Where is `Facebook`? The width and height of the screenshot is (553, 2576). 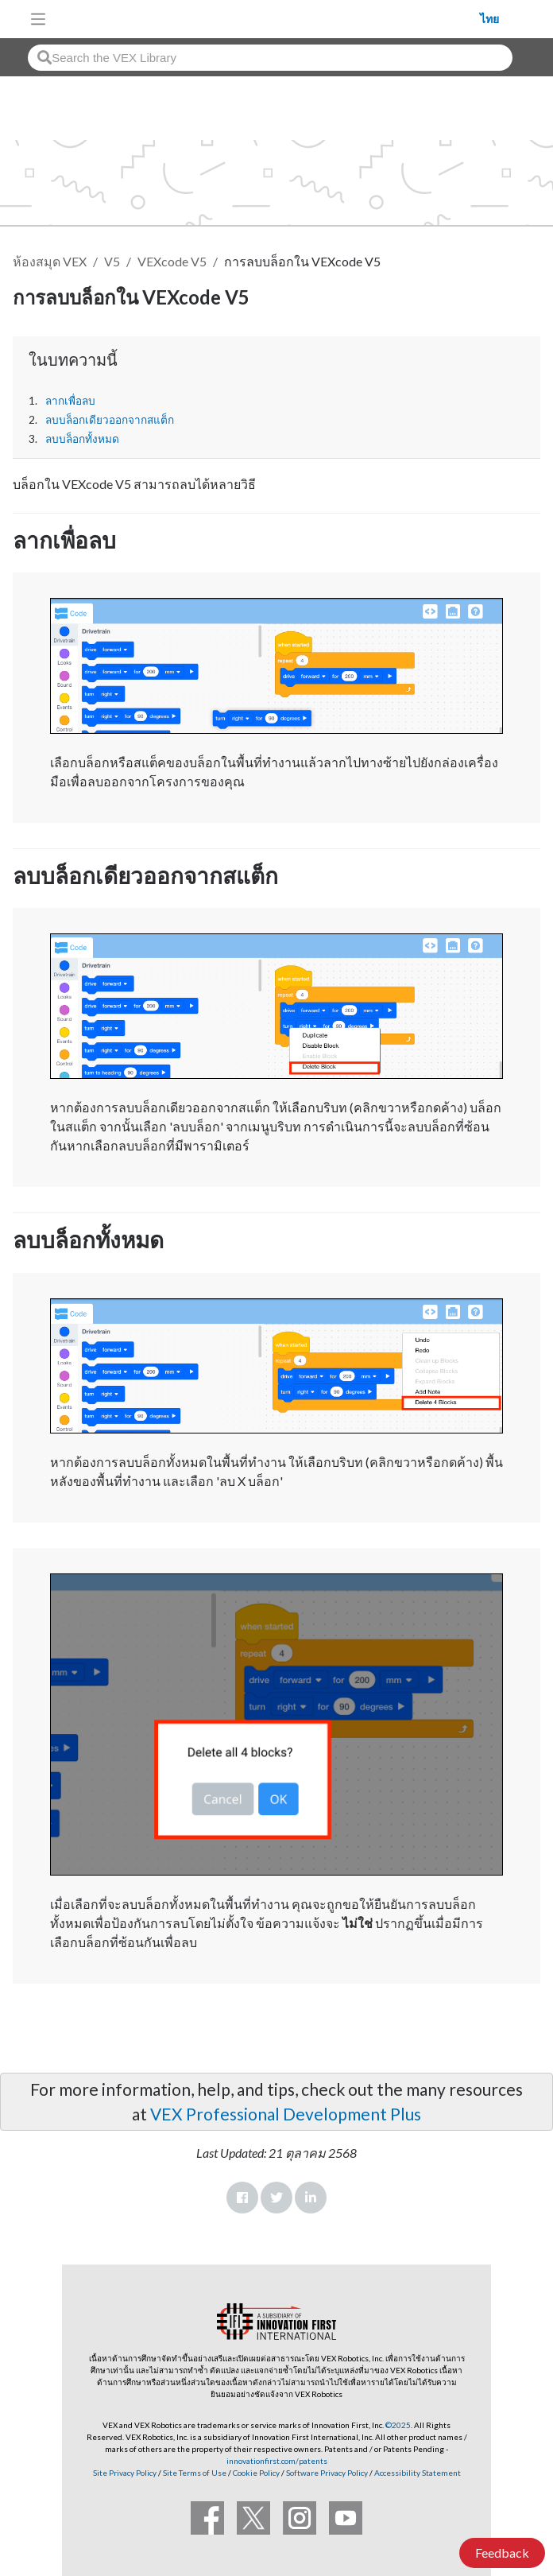
Facebook is located at coordinates (242, 2197).